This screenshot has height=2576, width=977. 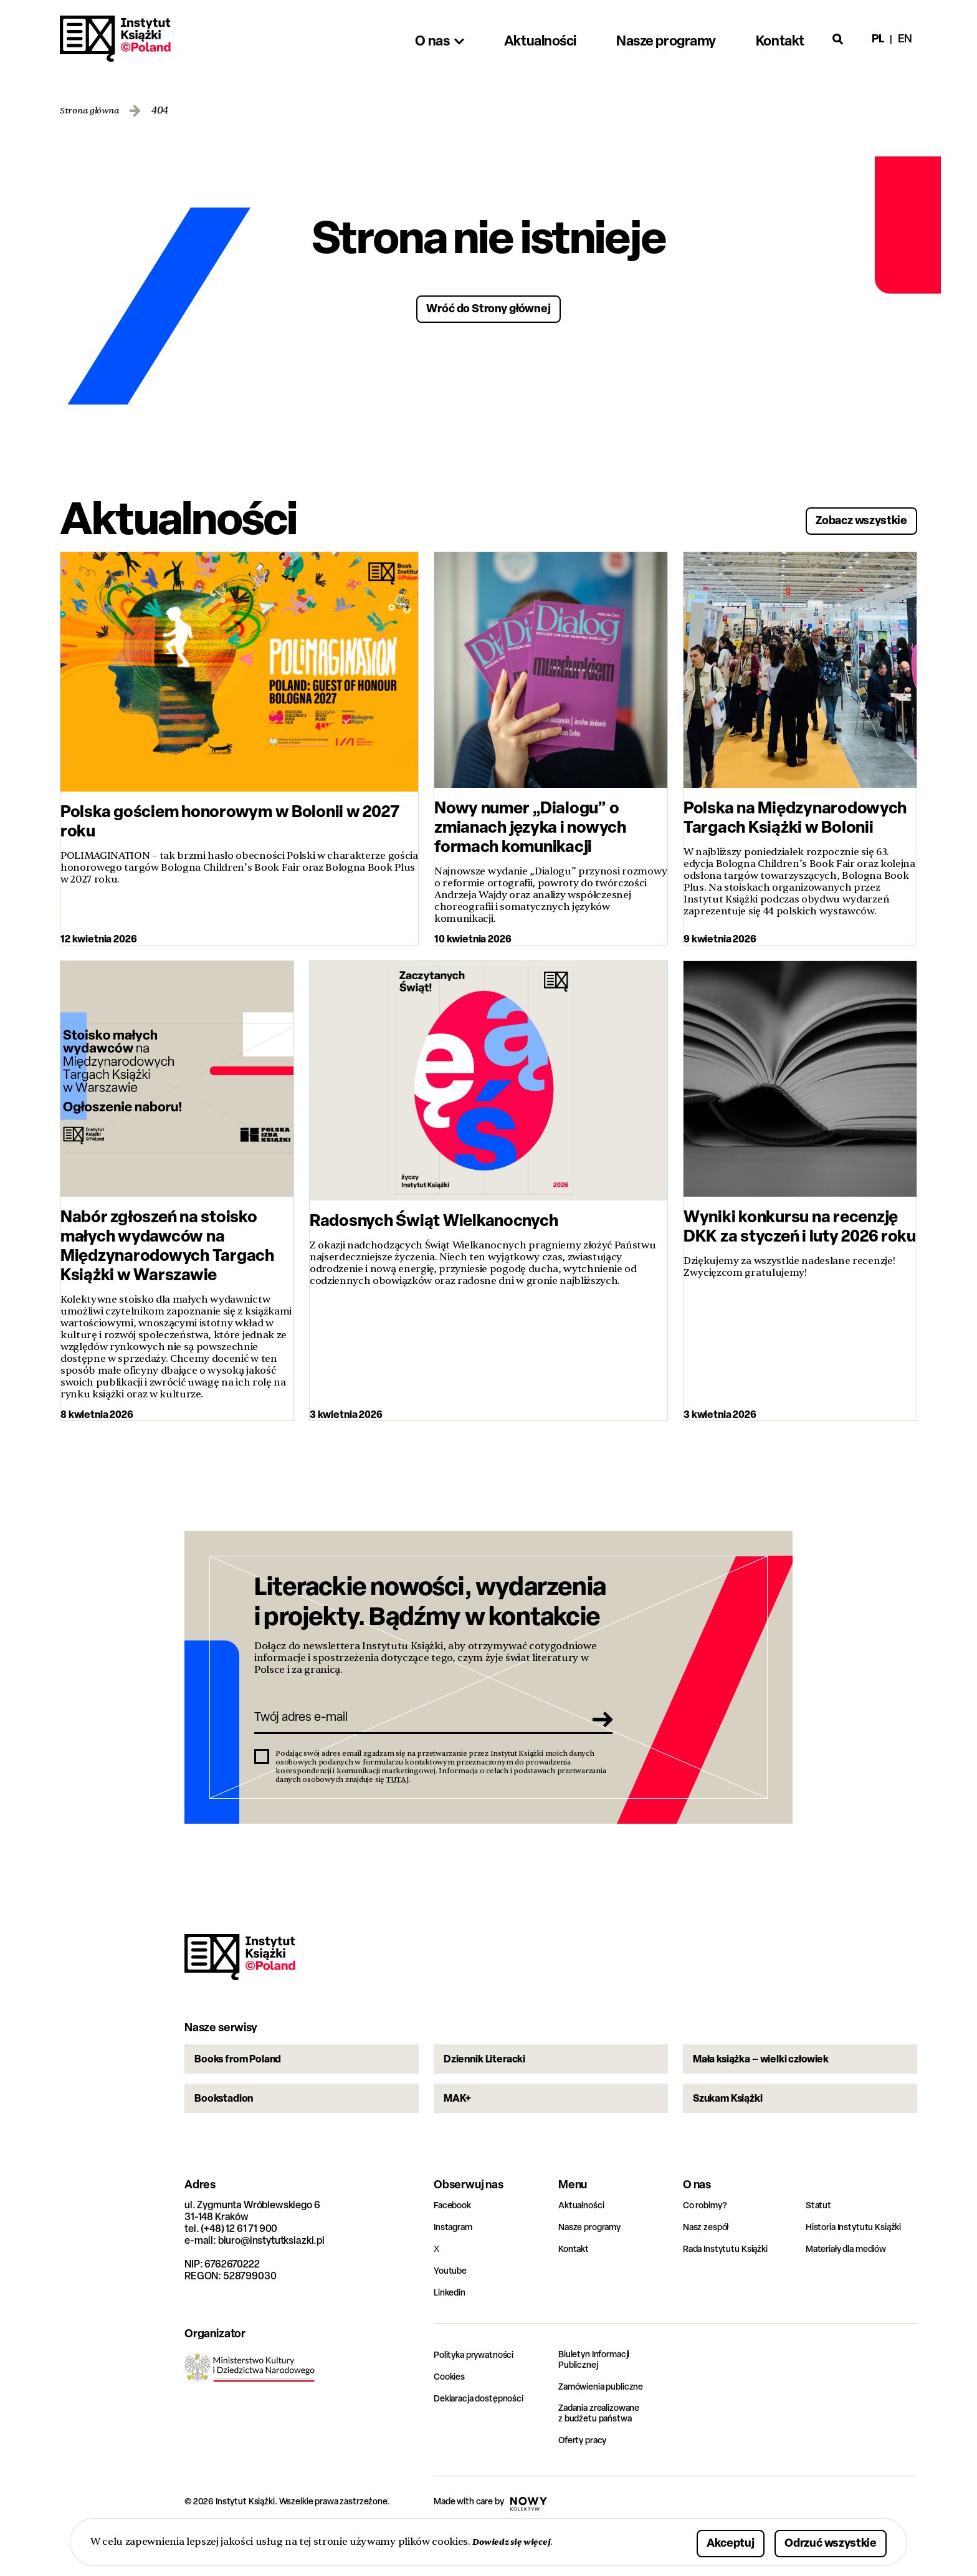 What do you see at coordinates (452, 2333) in the screenshot?
I see `Linkedin` at bounding box center [452, 2333].